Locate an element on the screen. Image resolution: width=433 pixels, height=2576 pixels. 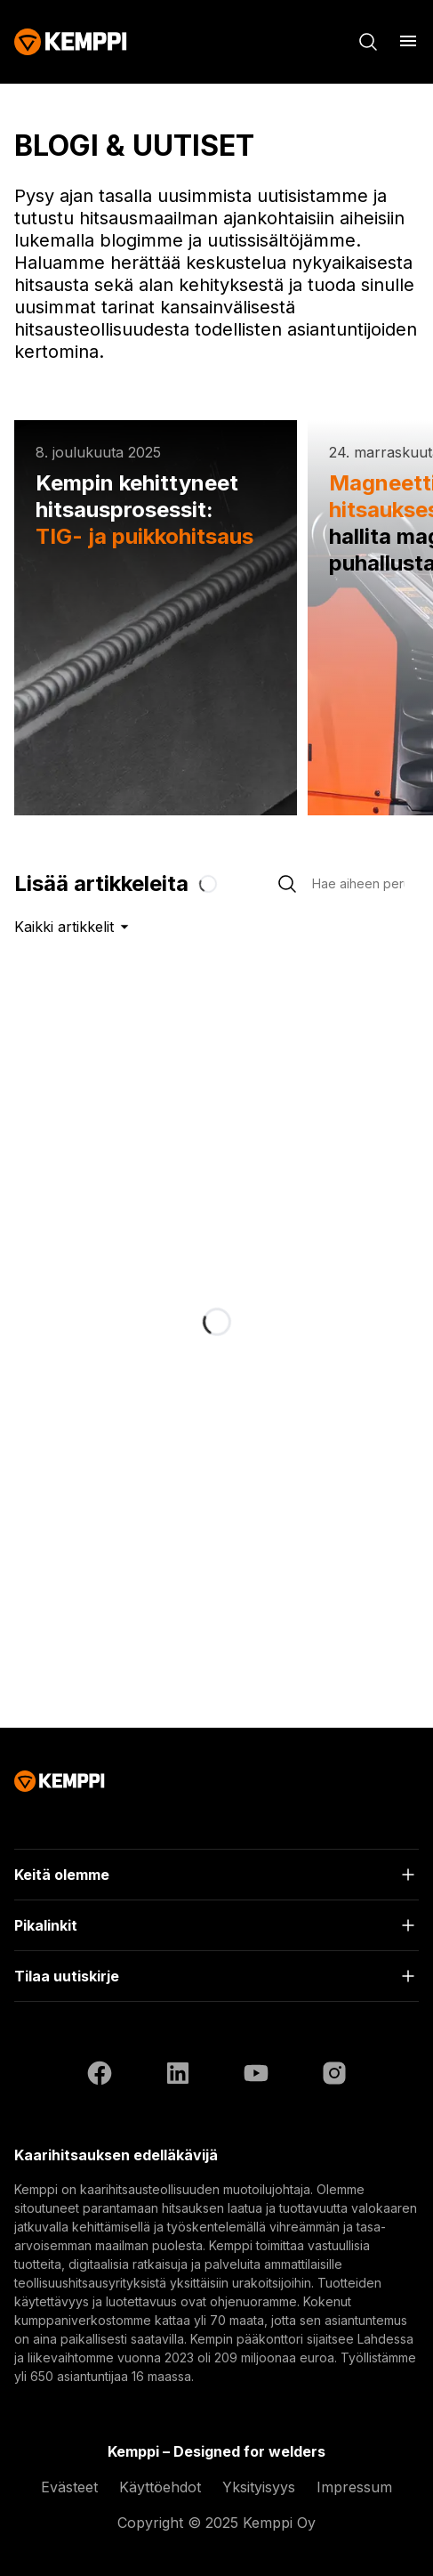
[Kemppi] is located at coordinates (70, 41).